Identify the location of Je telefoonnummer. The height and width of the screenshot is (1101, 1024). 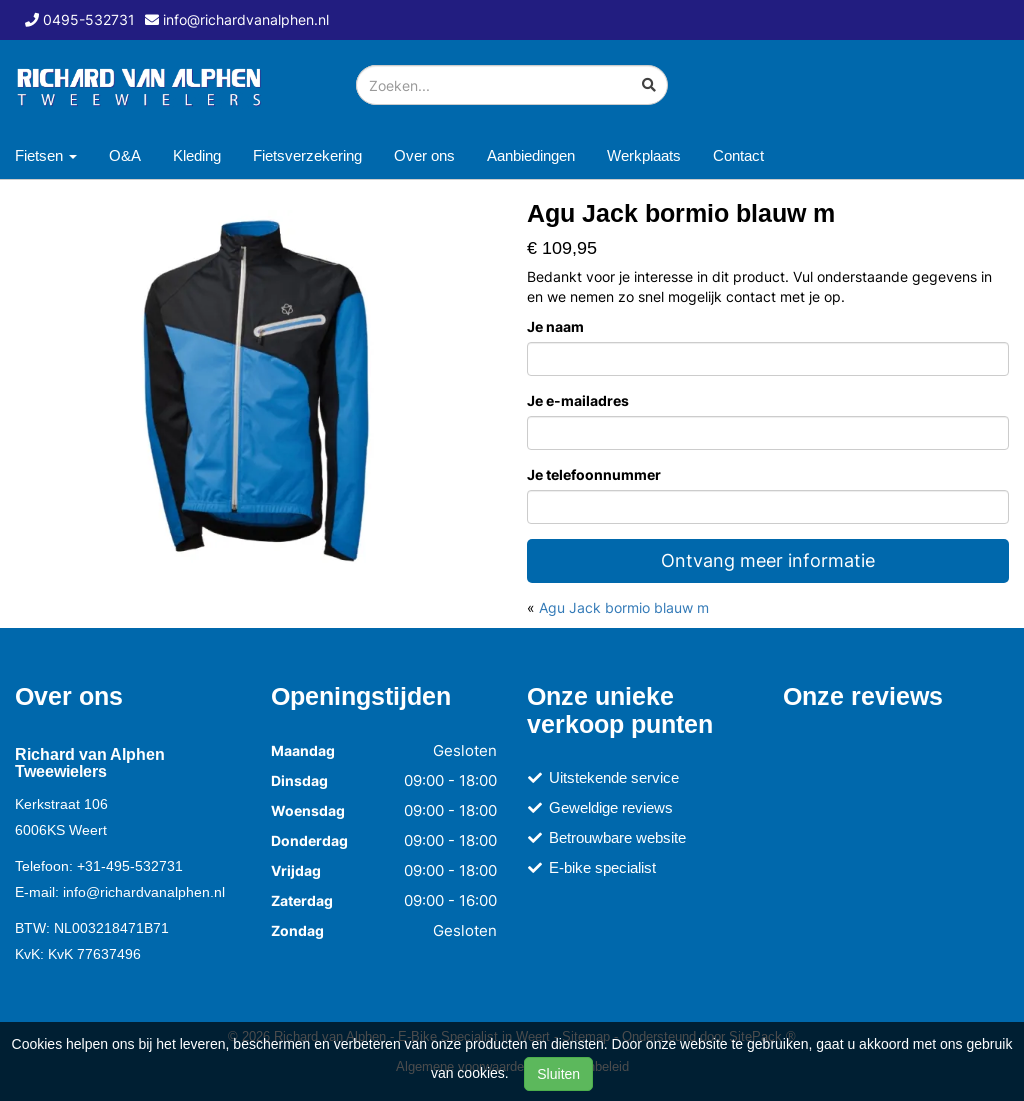
(594, 474).